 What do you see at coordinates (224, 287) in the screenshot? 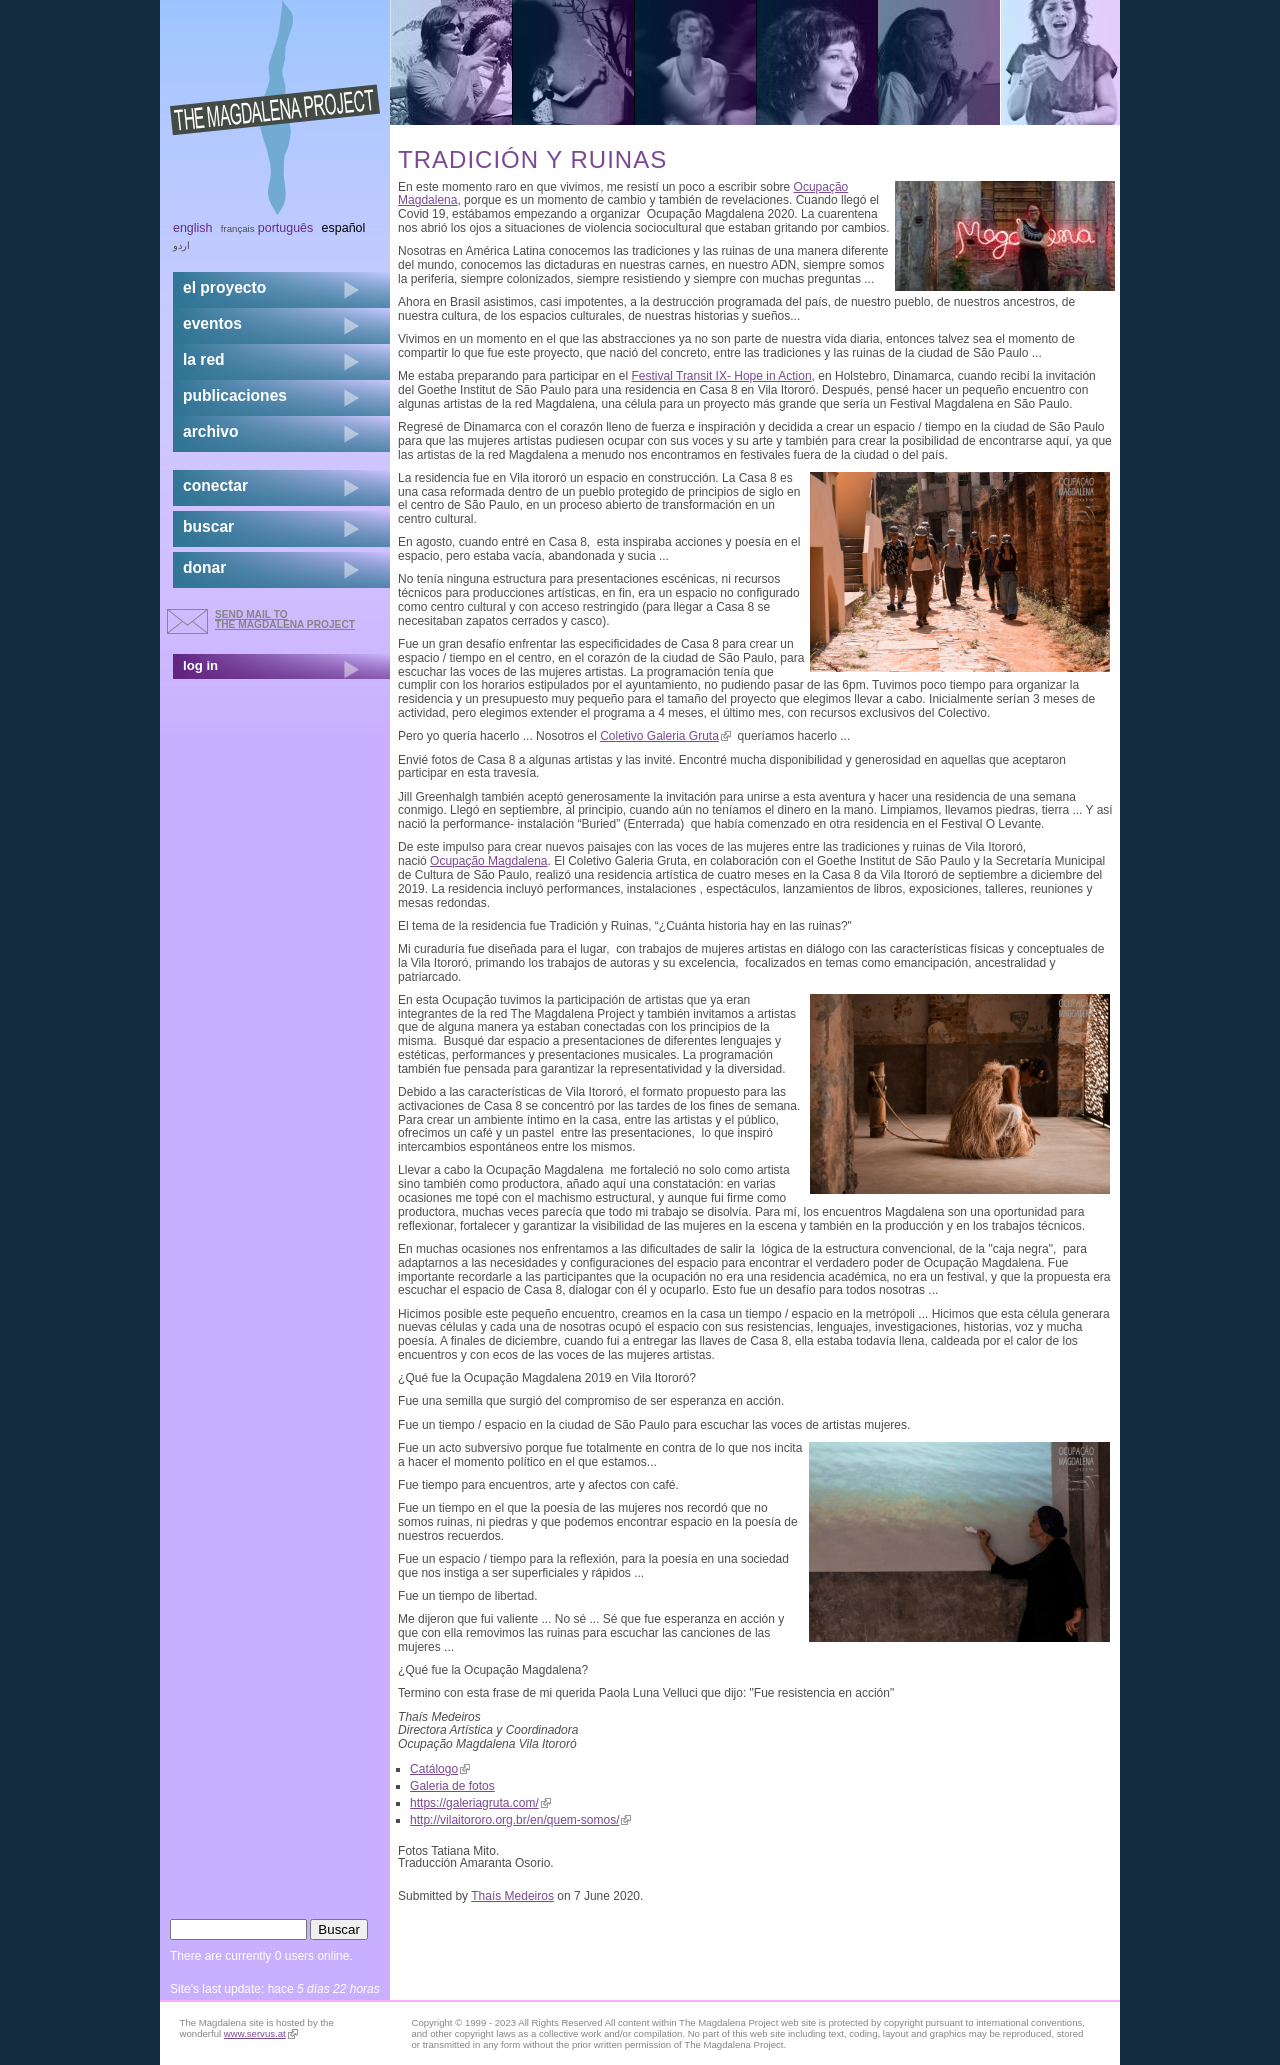
I see `el proyecto` at bounding box center [224, 287].